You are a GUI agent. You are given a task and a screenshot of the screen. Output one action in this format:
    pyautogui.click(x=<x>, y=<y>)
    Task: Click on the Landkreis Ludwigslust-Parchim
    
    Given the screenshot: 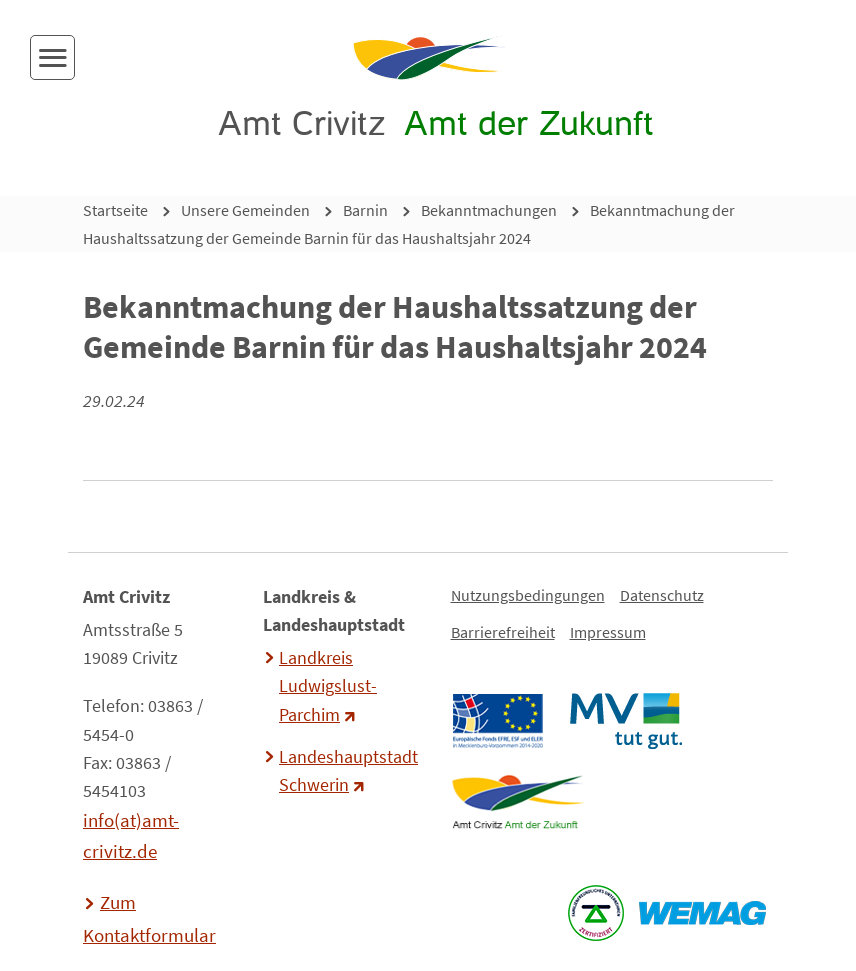 What is the action you would take?
    pyautogui.click(x=328, y=686)
    